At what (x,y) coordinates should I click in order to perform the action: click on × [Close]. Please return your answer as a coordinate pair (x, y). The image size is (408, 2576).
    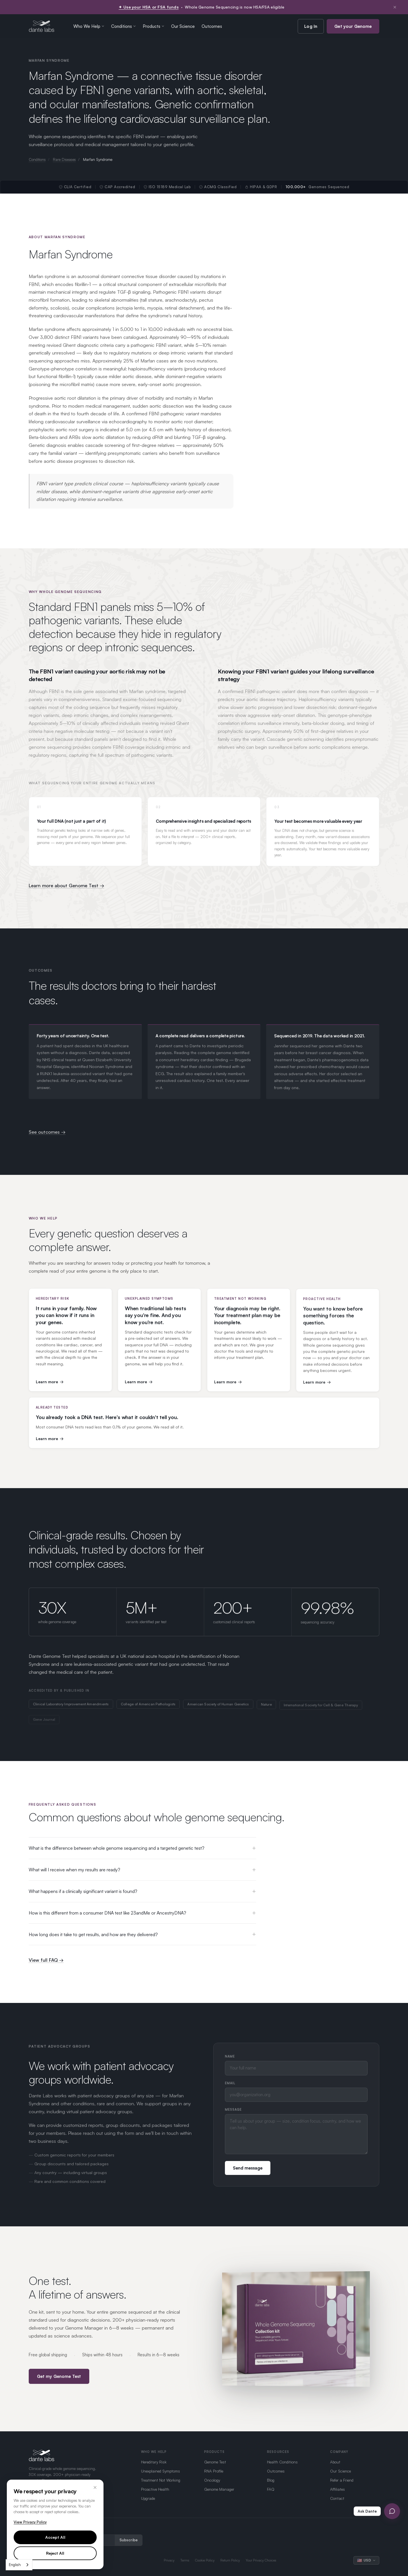
    Looking at the image, I should click on (95, 2487).